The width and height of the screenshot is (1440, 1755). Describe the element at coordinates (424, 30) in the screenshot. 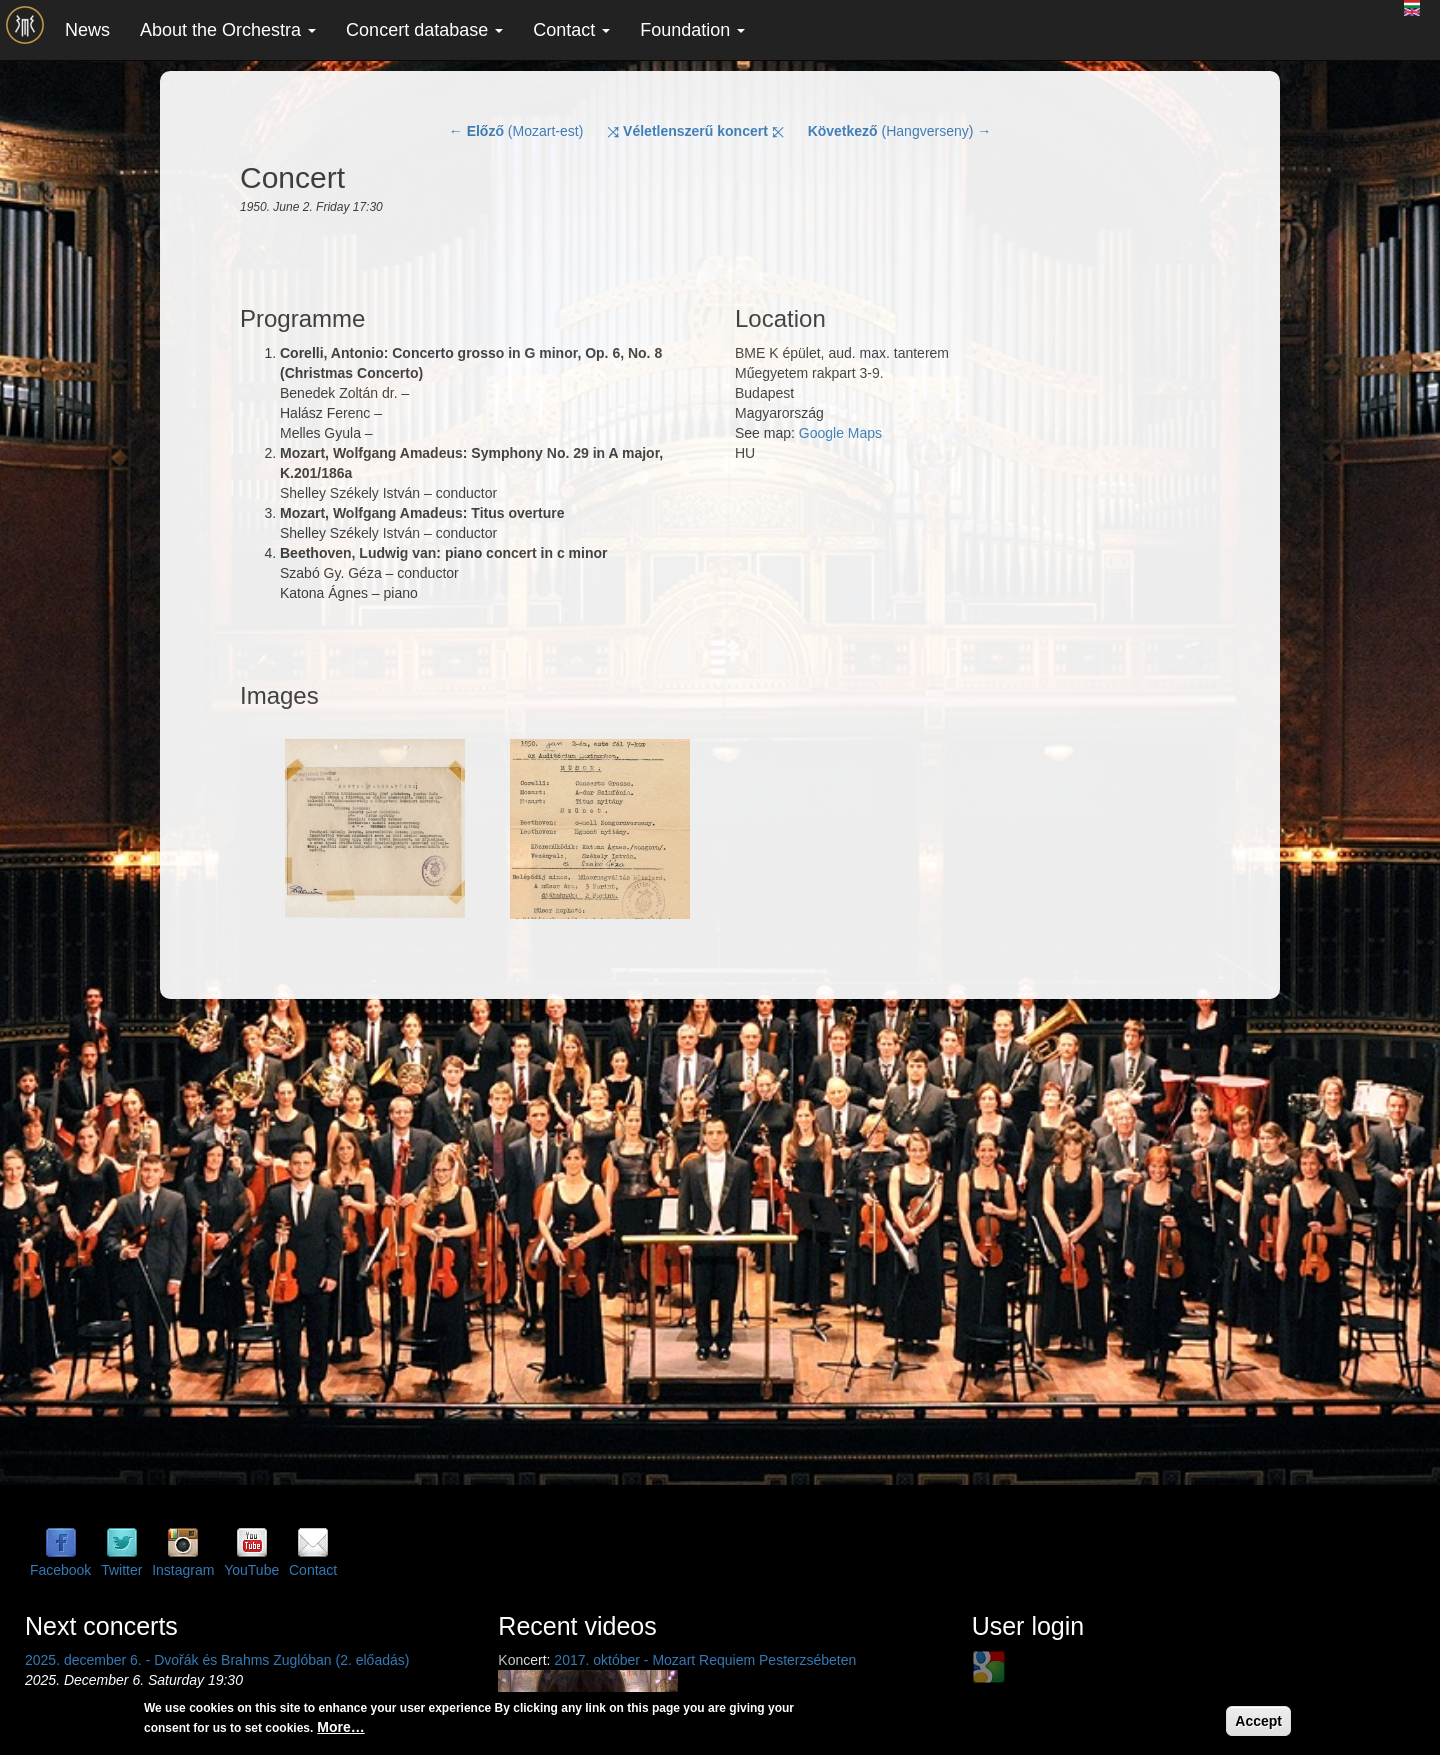

I see `Concert database` at that location.